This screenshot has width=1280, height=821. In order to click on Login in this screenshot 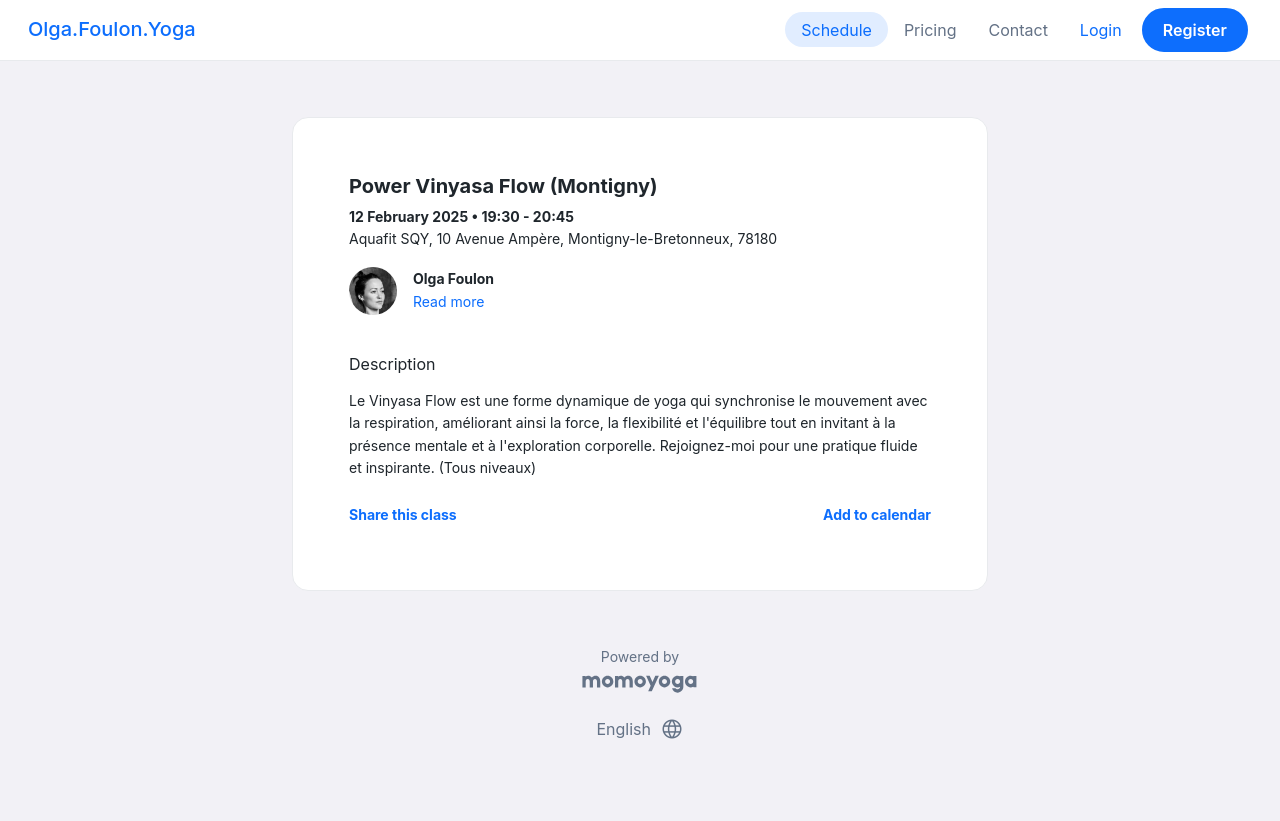, I will do `click(1101, 30)`.